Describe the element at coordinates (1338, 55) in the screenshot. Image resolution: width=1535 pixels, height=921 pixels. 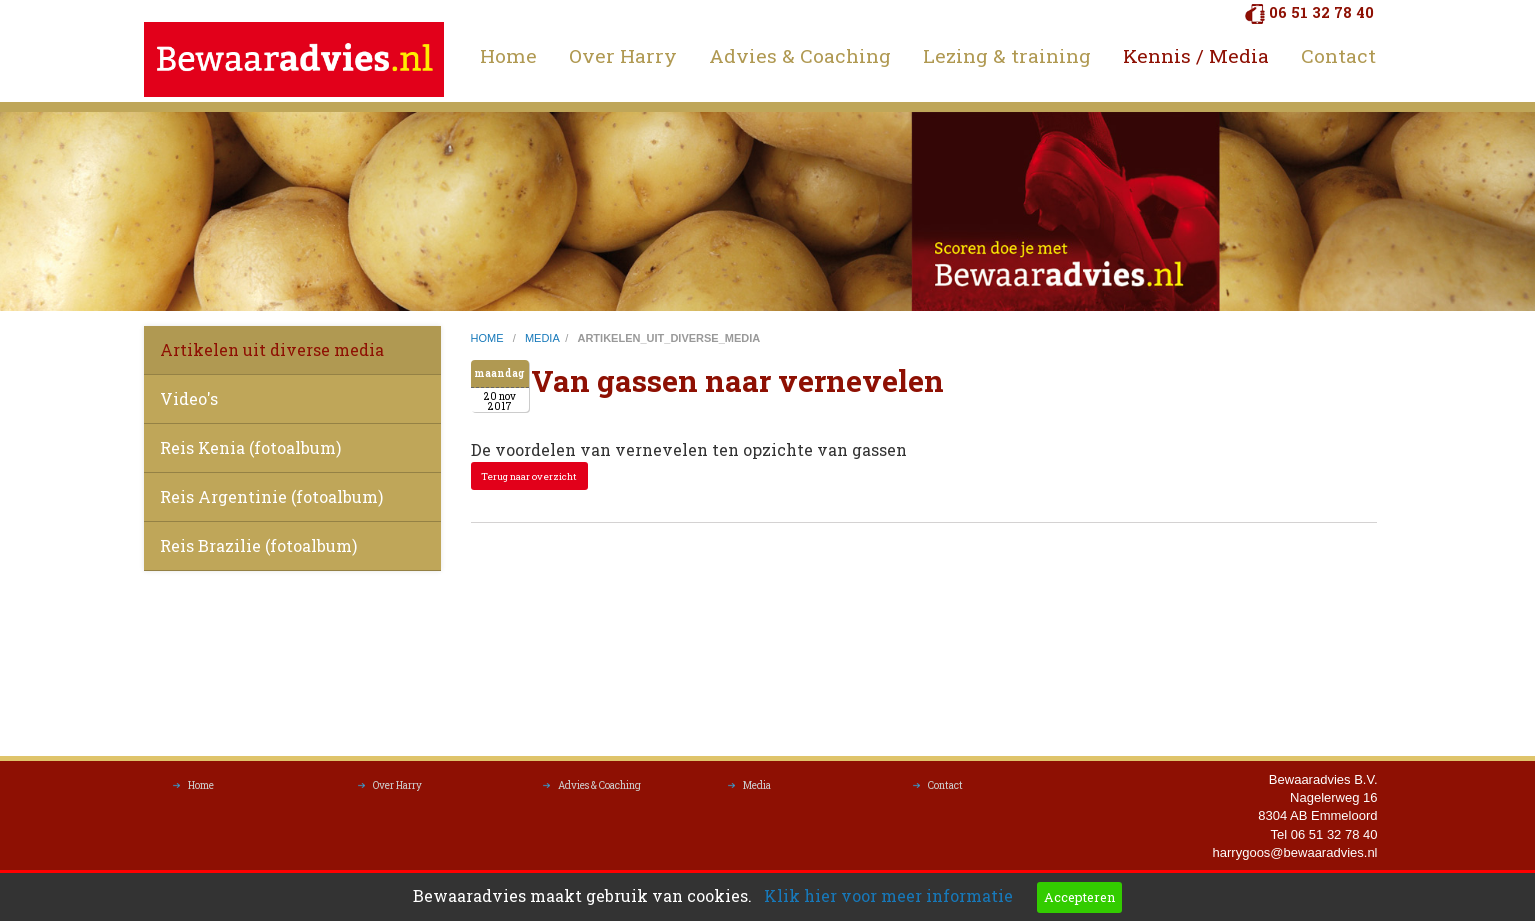
I see `Contact` at that location.